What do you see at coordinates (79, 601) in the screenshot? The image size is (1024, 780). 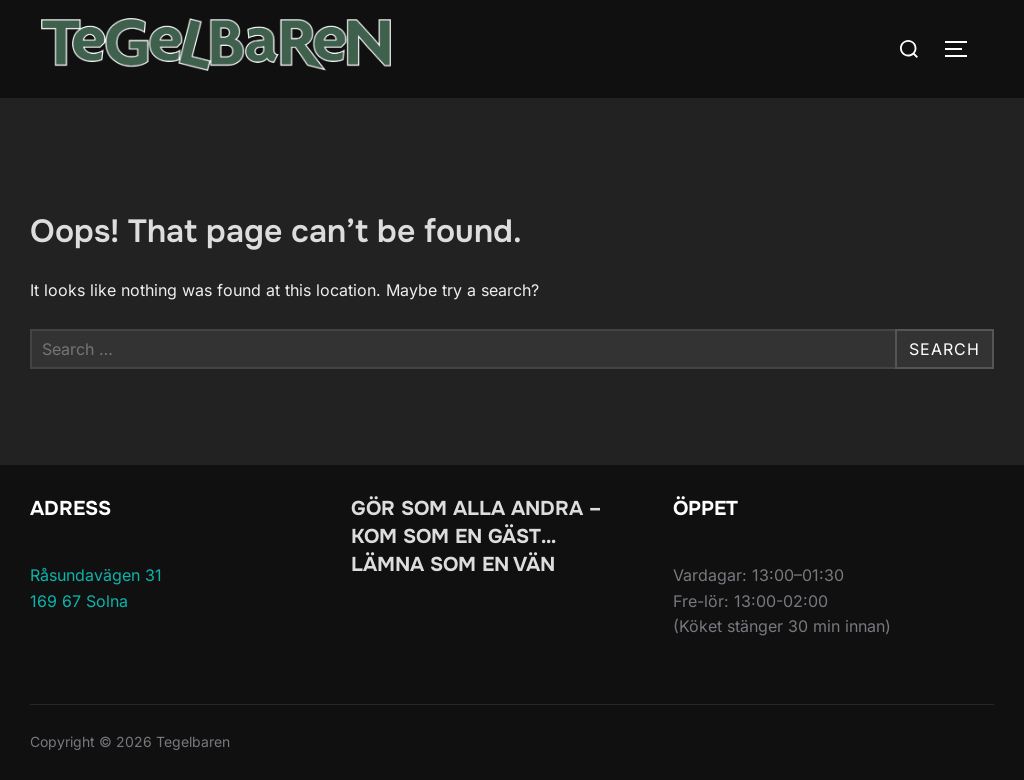 I see `169 67 Solna` at bounding box center [79, 601].